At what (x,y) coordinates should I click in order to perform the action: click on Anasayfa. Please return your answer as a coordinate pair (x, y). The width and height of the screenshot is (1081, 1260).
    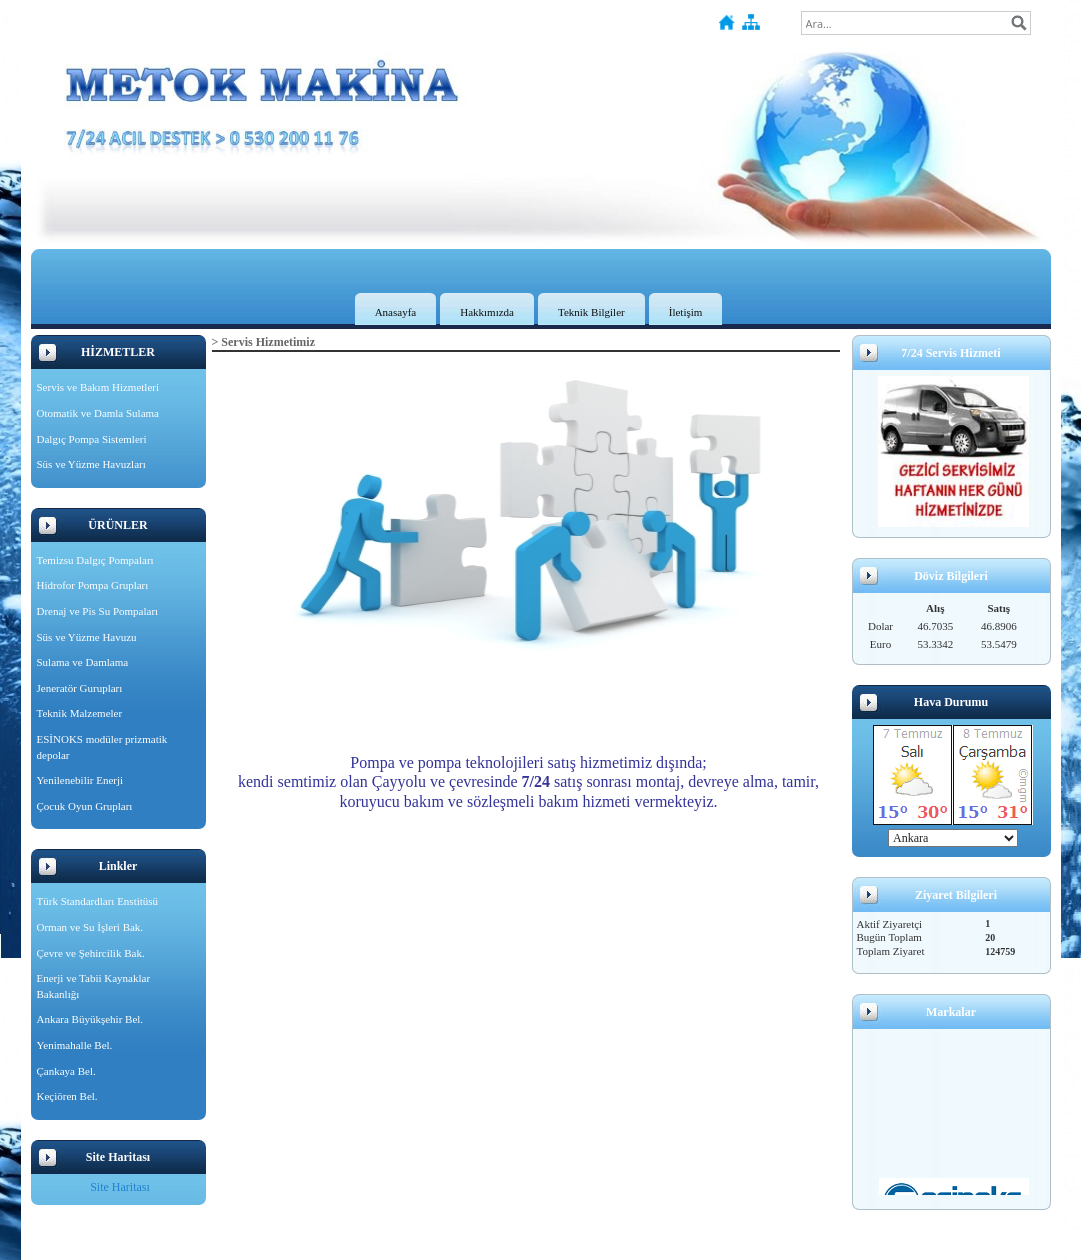
    Looking at the image, I should click on (396, 312).